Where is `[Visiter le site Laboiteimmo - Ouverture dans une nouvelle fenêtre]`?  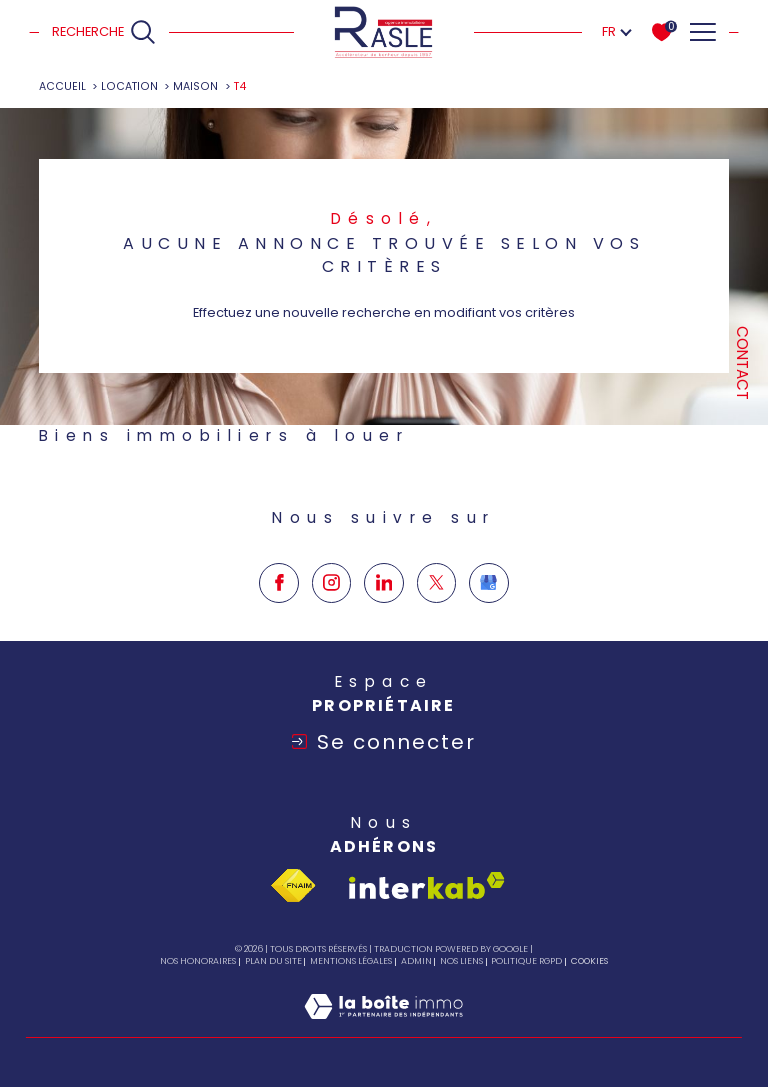
[Visiter le site Laboiteimmo - Ouverture dans une nouvelle fenêtre] is located at coordinates (383, 1029).